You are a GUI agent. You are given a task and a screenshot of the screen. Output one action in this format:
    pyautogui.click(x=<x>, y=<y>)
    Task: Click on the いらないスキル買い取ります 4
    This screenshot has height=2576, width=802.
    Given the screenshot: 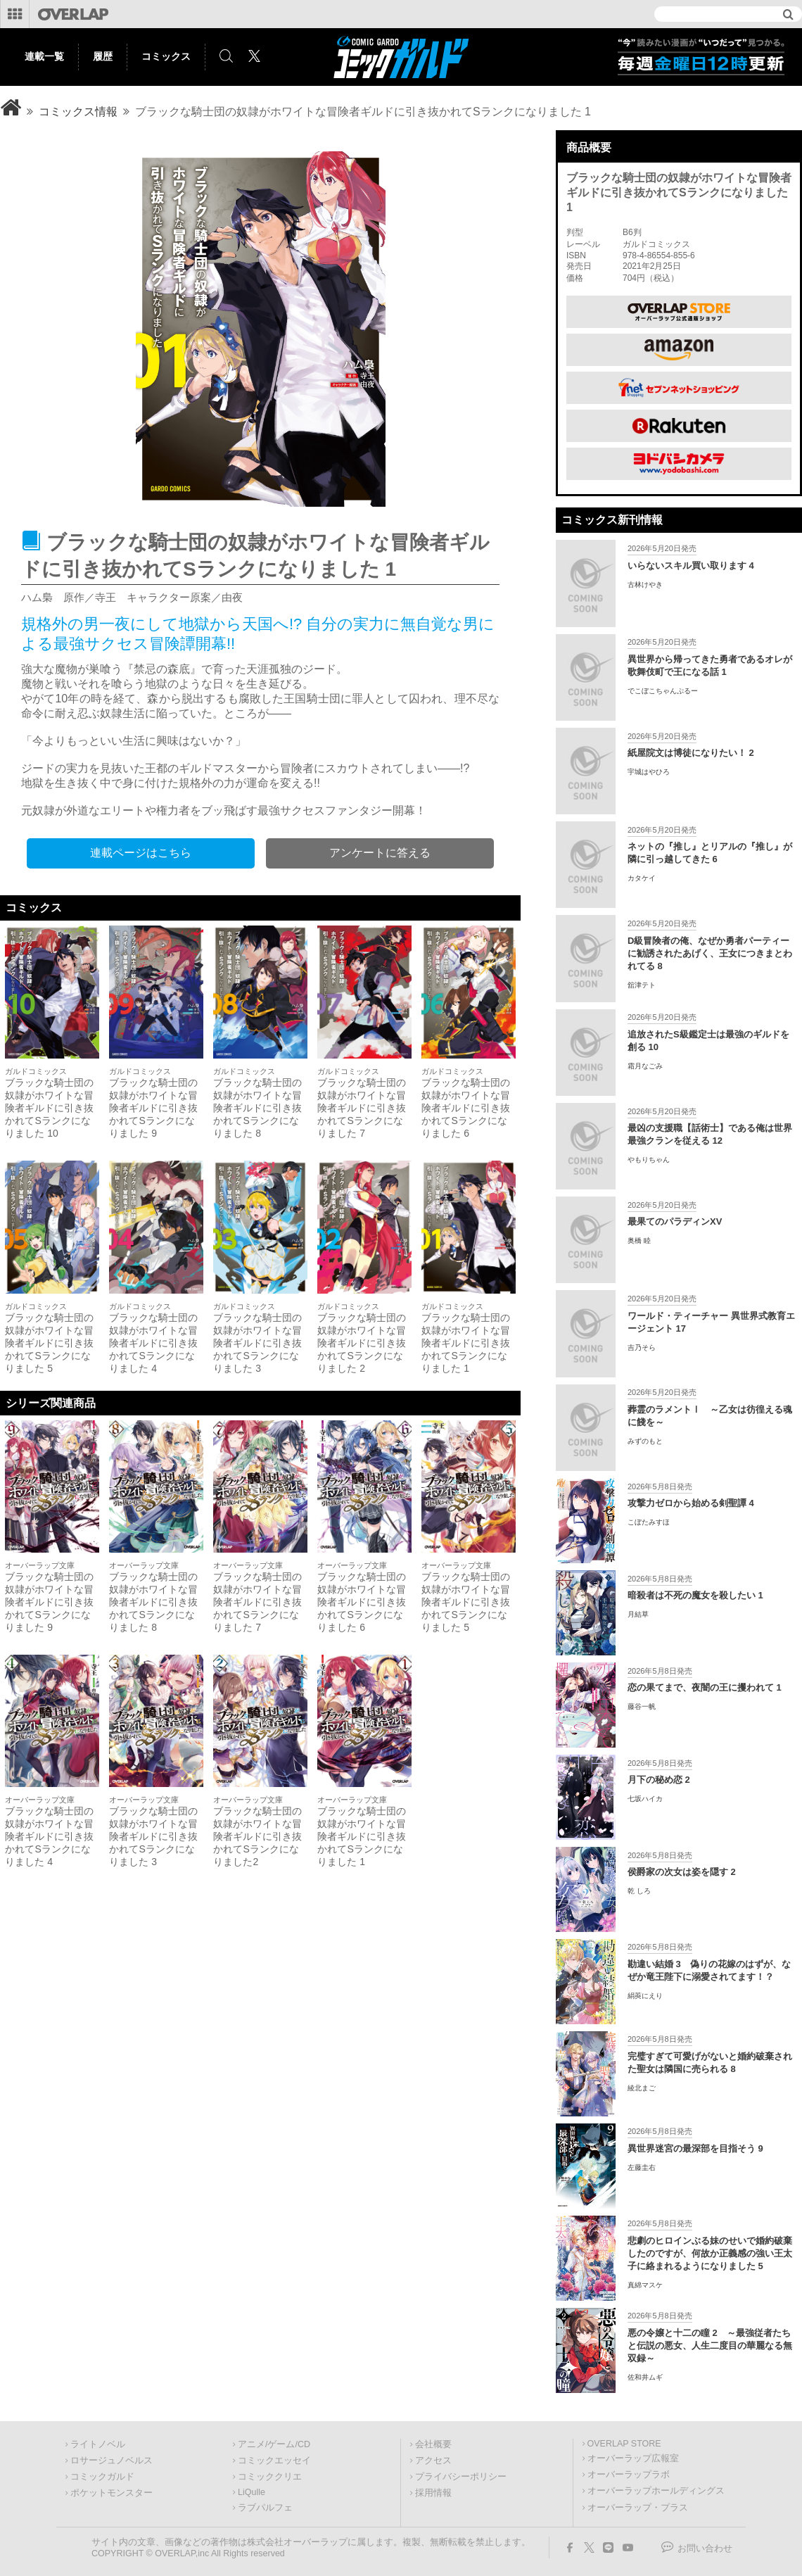 What is the action you would take?
    pyautogui.click(x=691, y=565)
    